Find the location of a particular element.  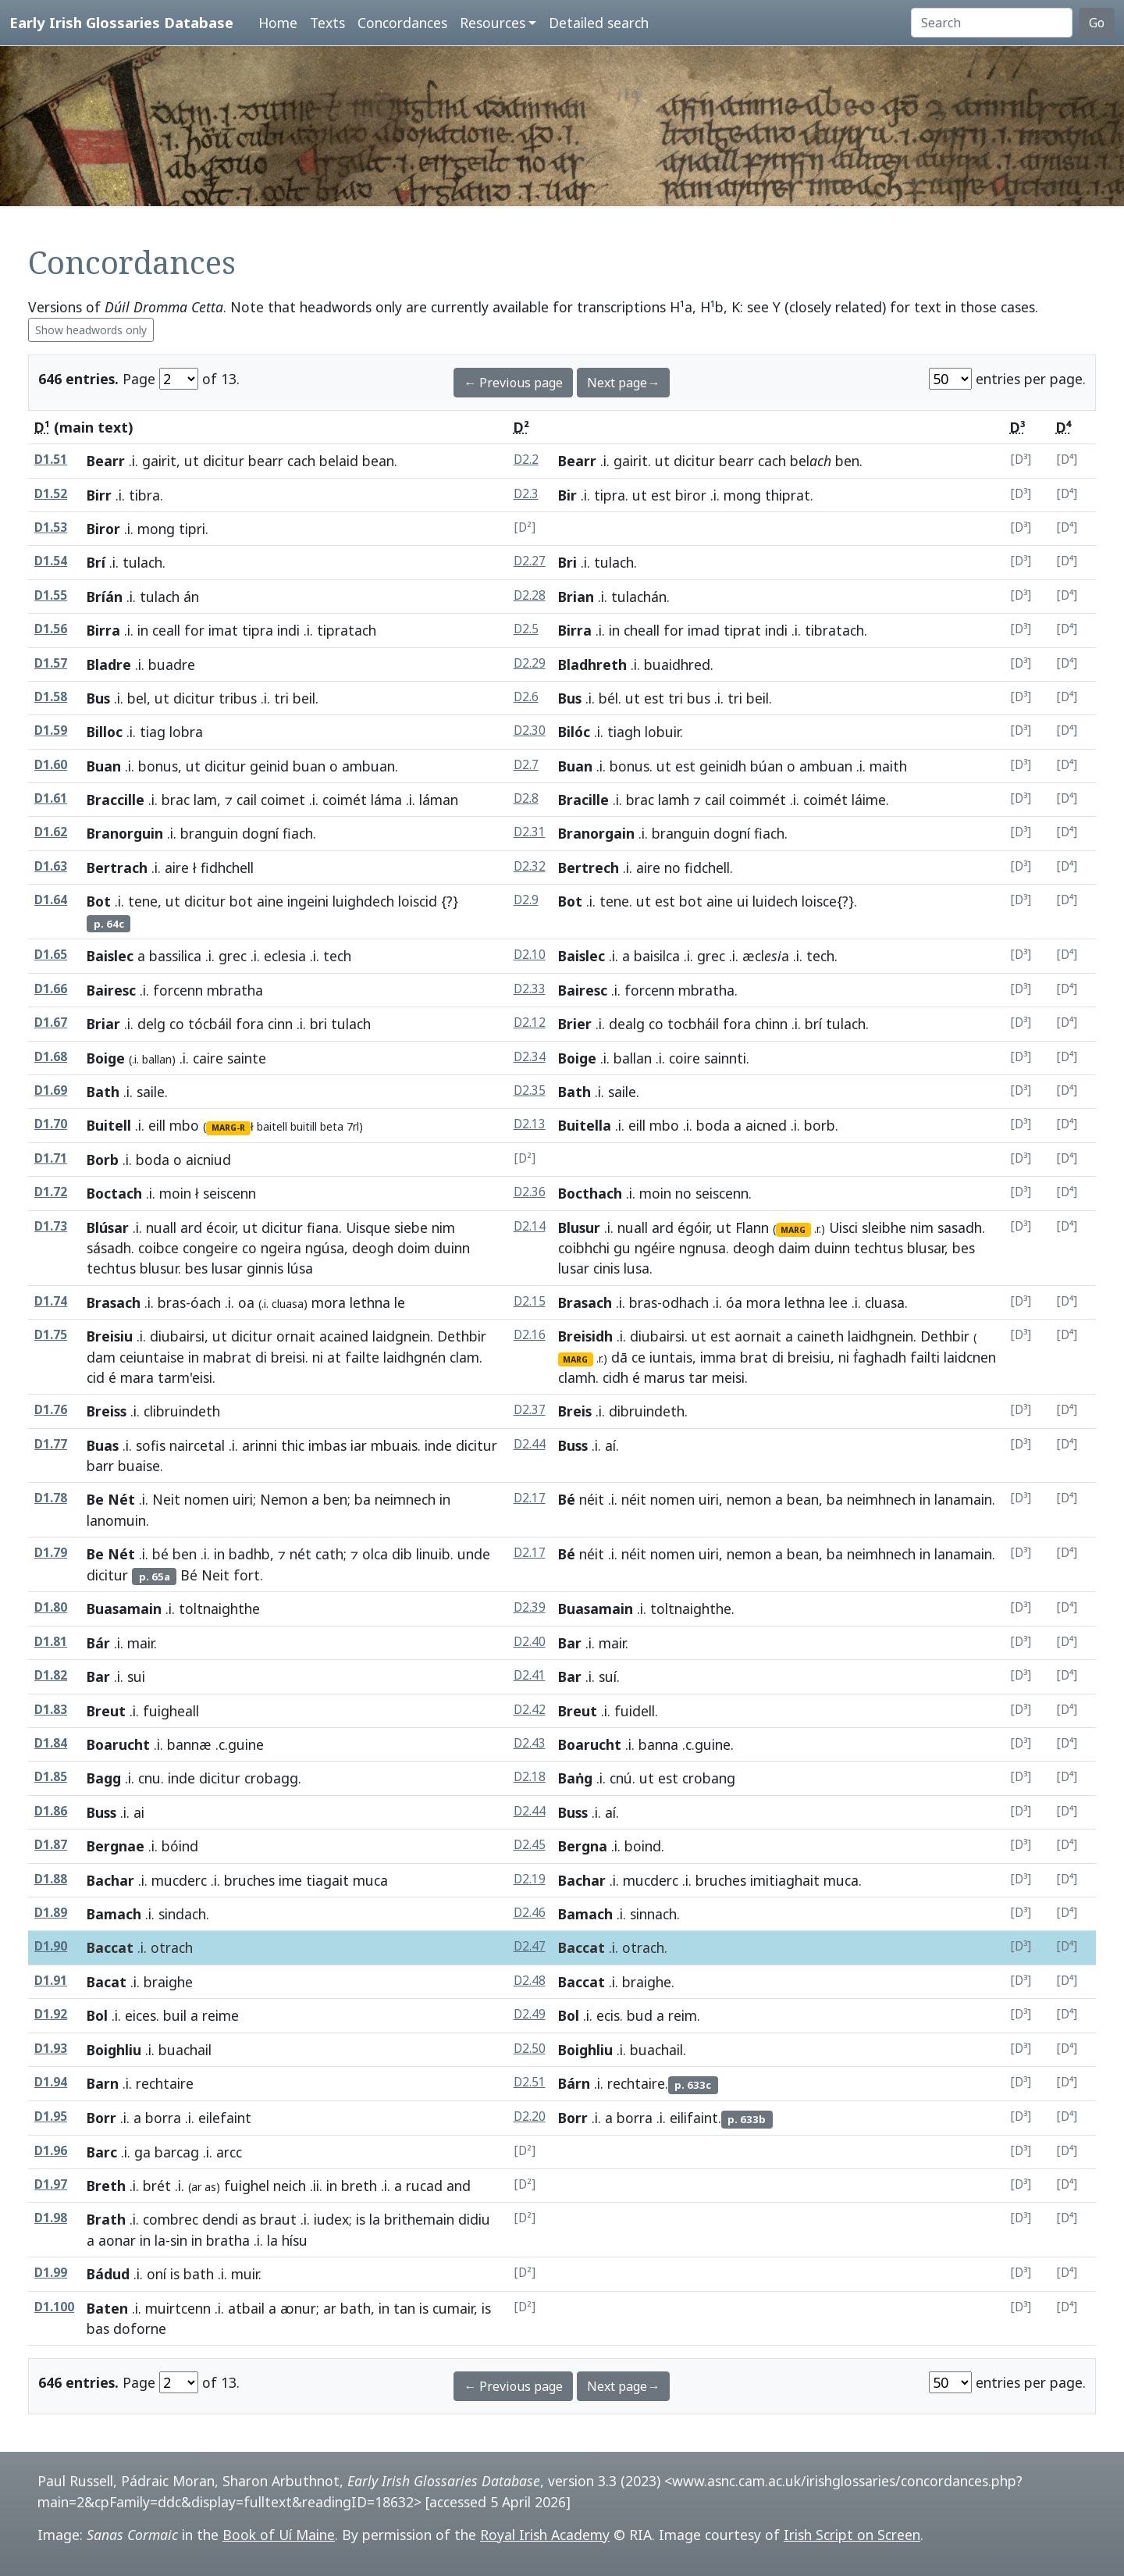

unde is located at coordinates (473, 1554).